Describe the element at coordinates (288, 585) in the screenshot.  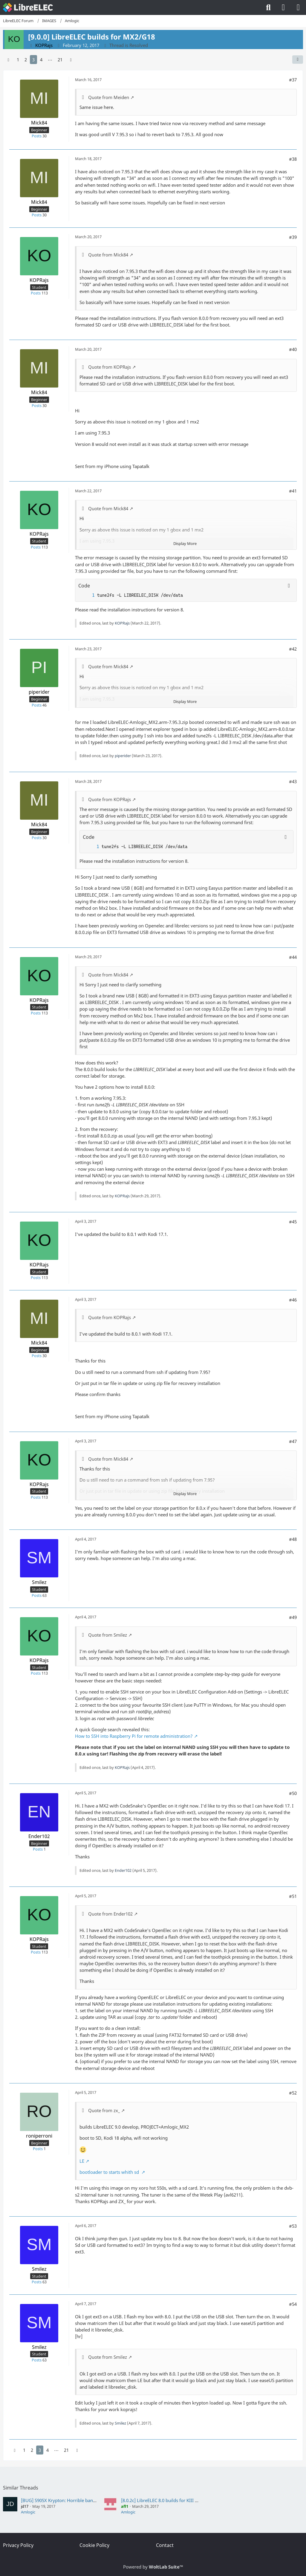
I see `[Copy Contents]` at that location.